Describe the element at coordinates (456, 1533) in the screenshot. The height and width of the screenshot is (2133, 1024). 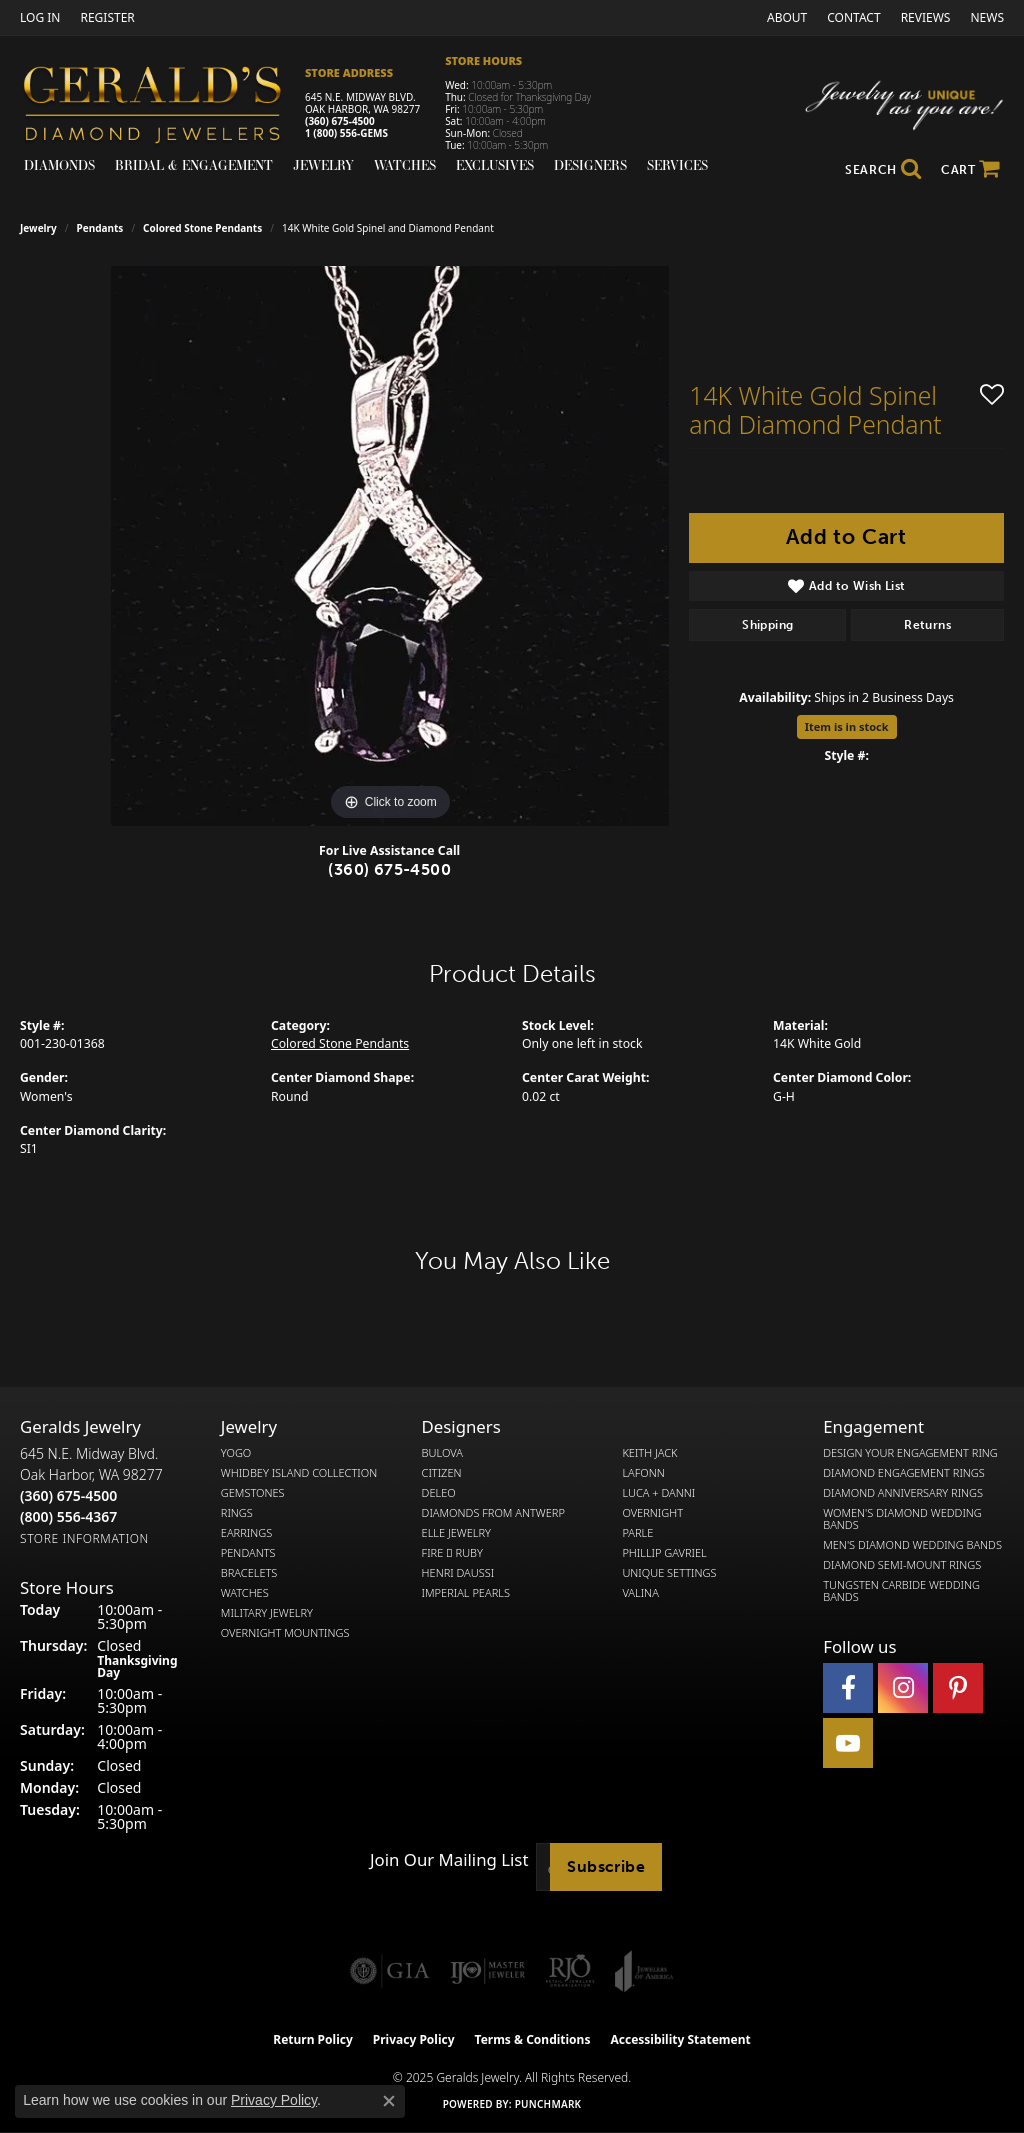
I see `Elle Jewelry` at that location.